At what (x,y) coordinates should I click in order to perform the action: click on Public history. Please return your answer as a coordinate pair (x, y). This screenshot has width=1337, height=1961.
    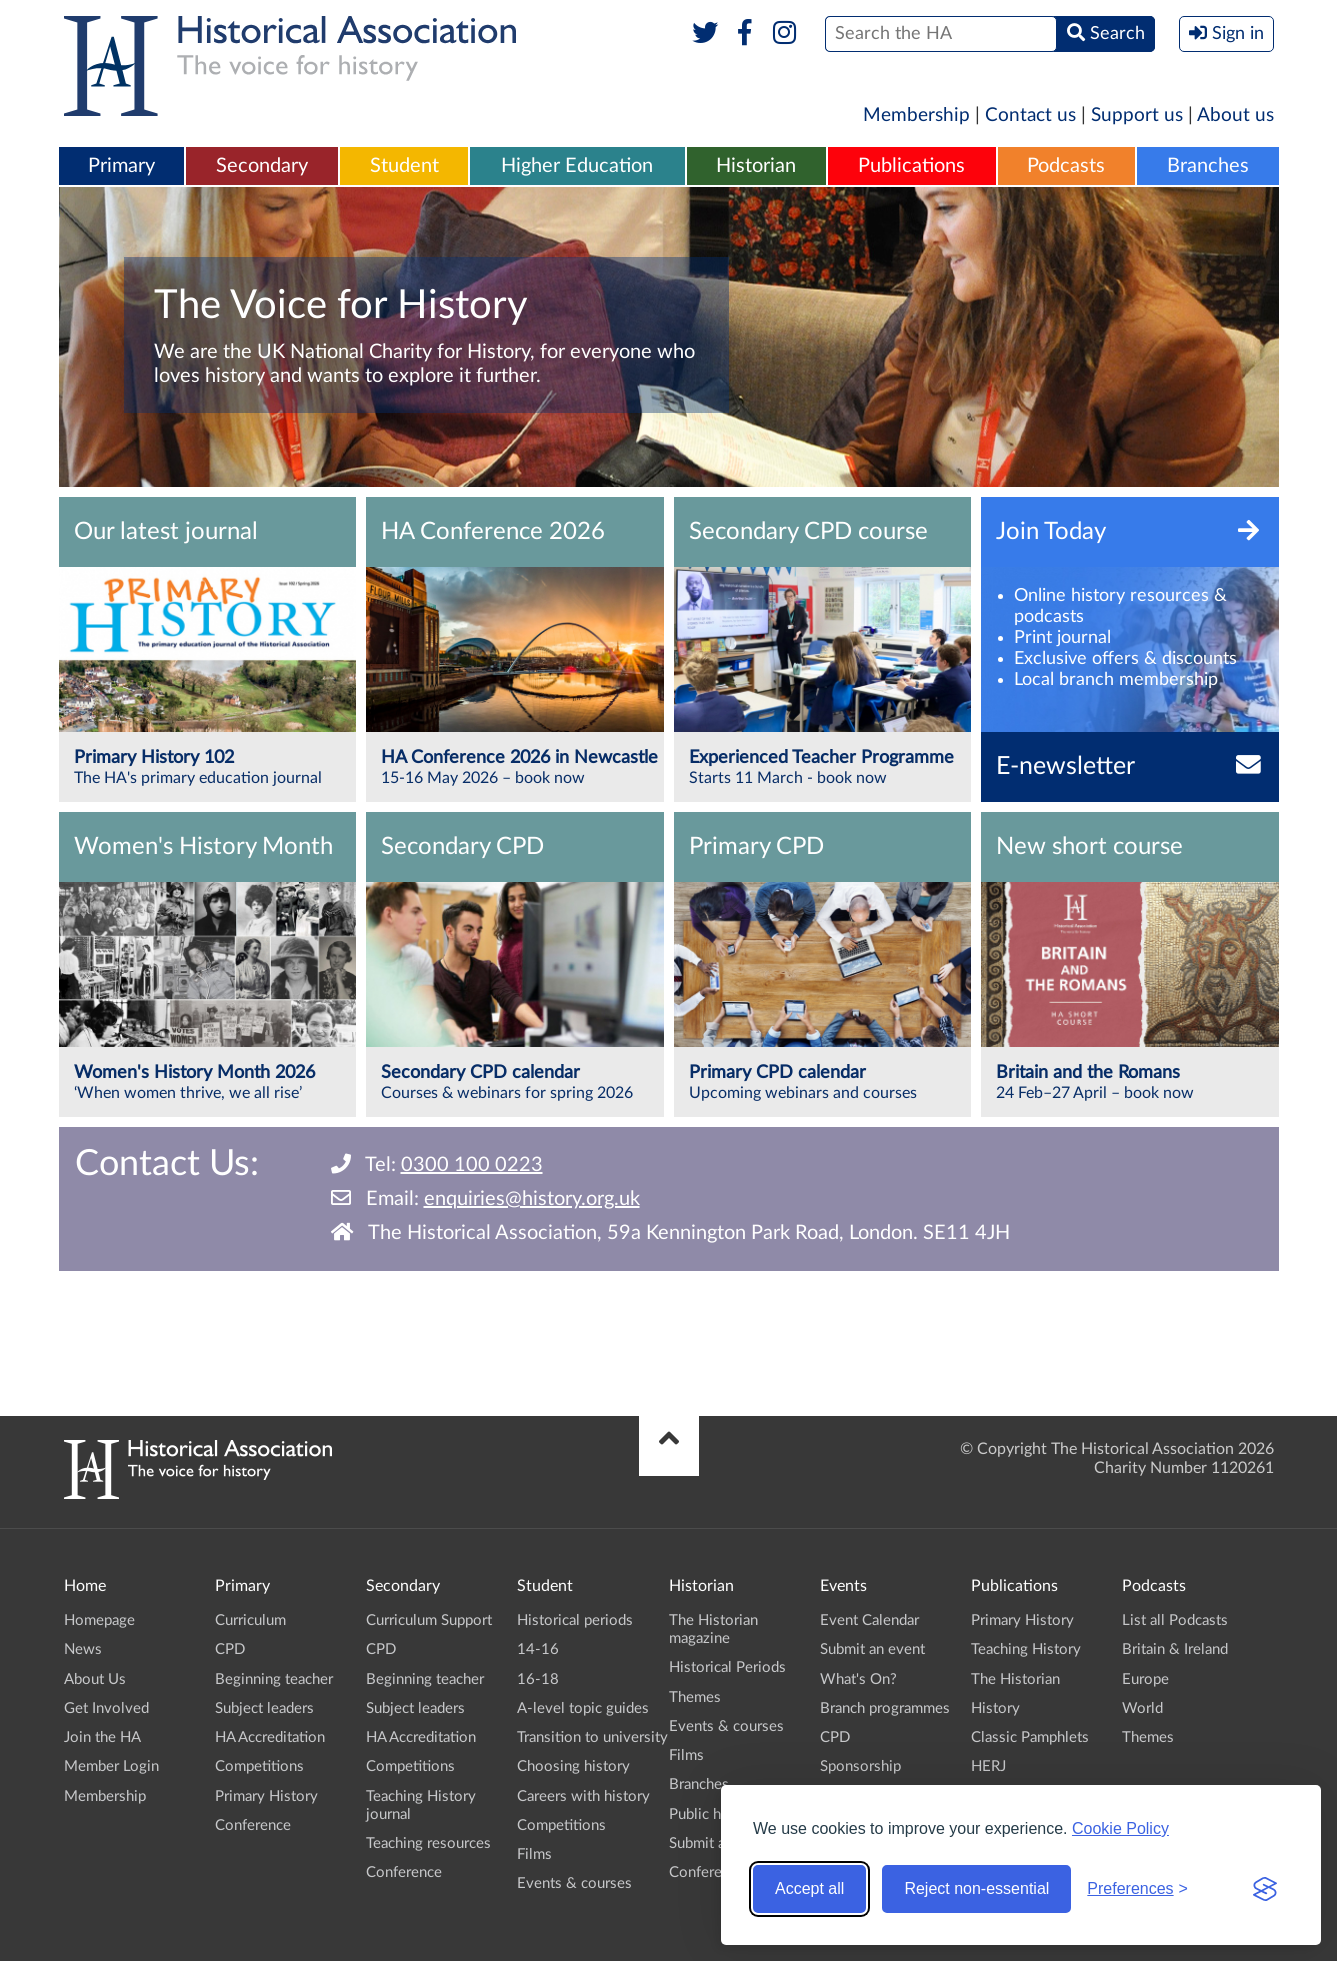
    Looking at the image, I should click on (714, 1814).